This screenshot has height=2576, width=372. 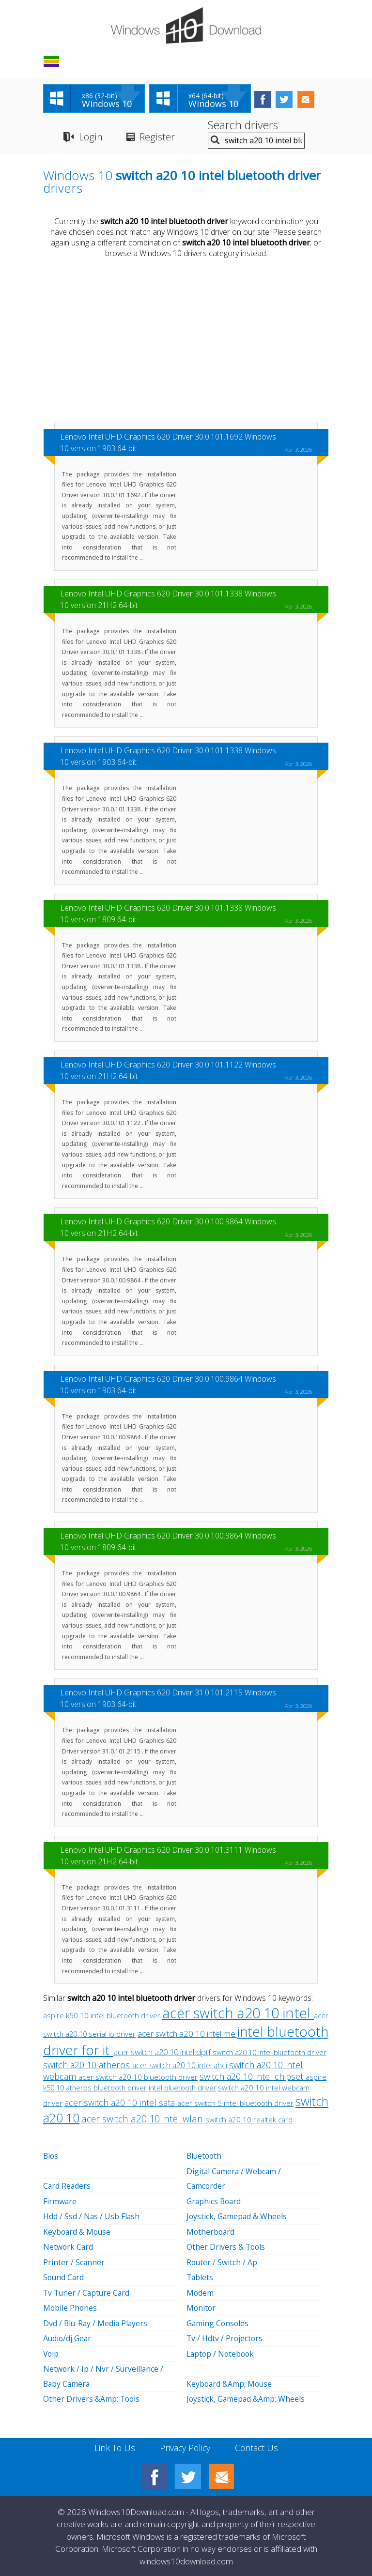 I want to click on Keyboard & Mouse, so click(x=77, y=2231).